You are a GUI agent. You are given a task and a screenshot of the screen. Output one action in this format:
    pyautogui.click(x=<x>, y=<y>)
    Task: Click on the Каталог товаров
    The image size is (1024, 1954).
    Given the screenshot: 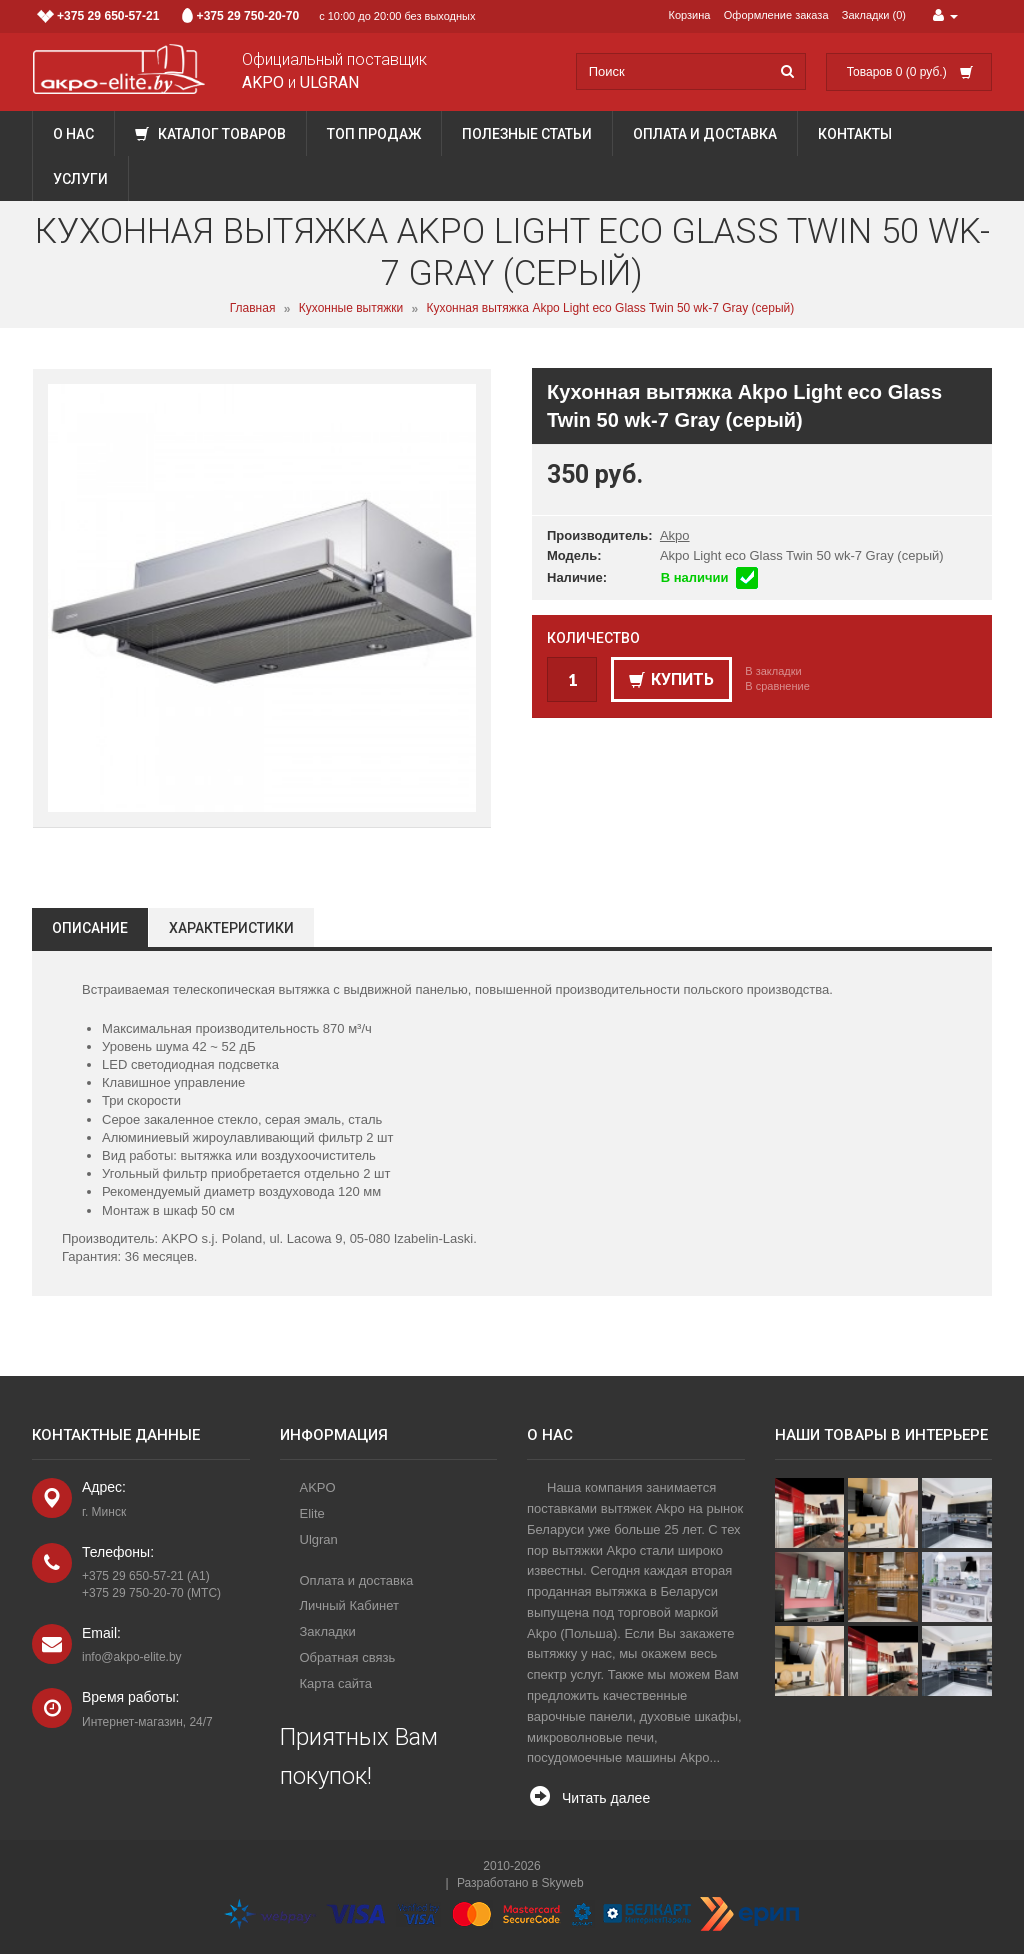 What is the action you would take?
    pyautogui.click(x=210, y=134)
    